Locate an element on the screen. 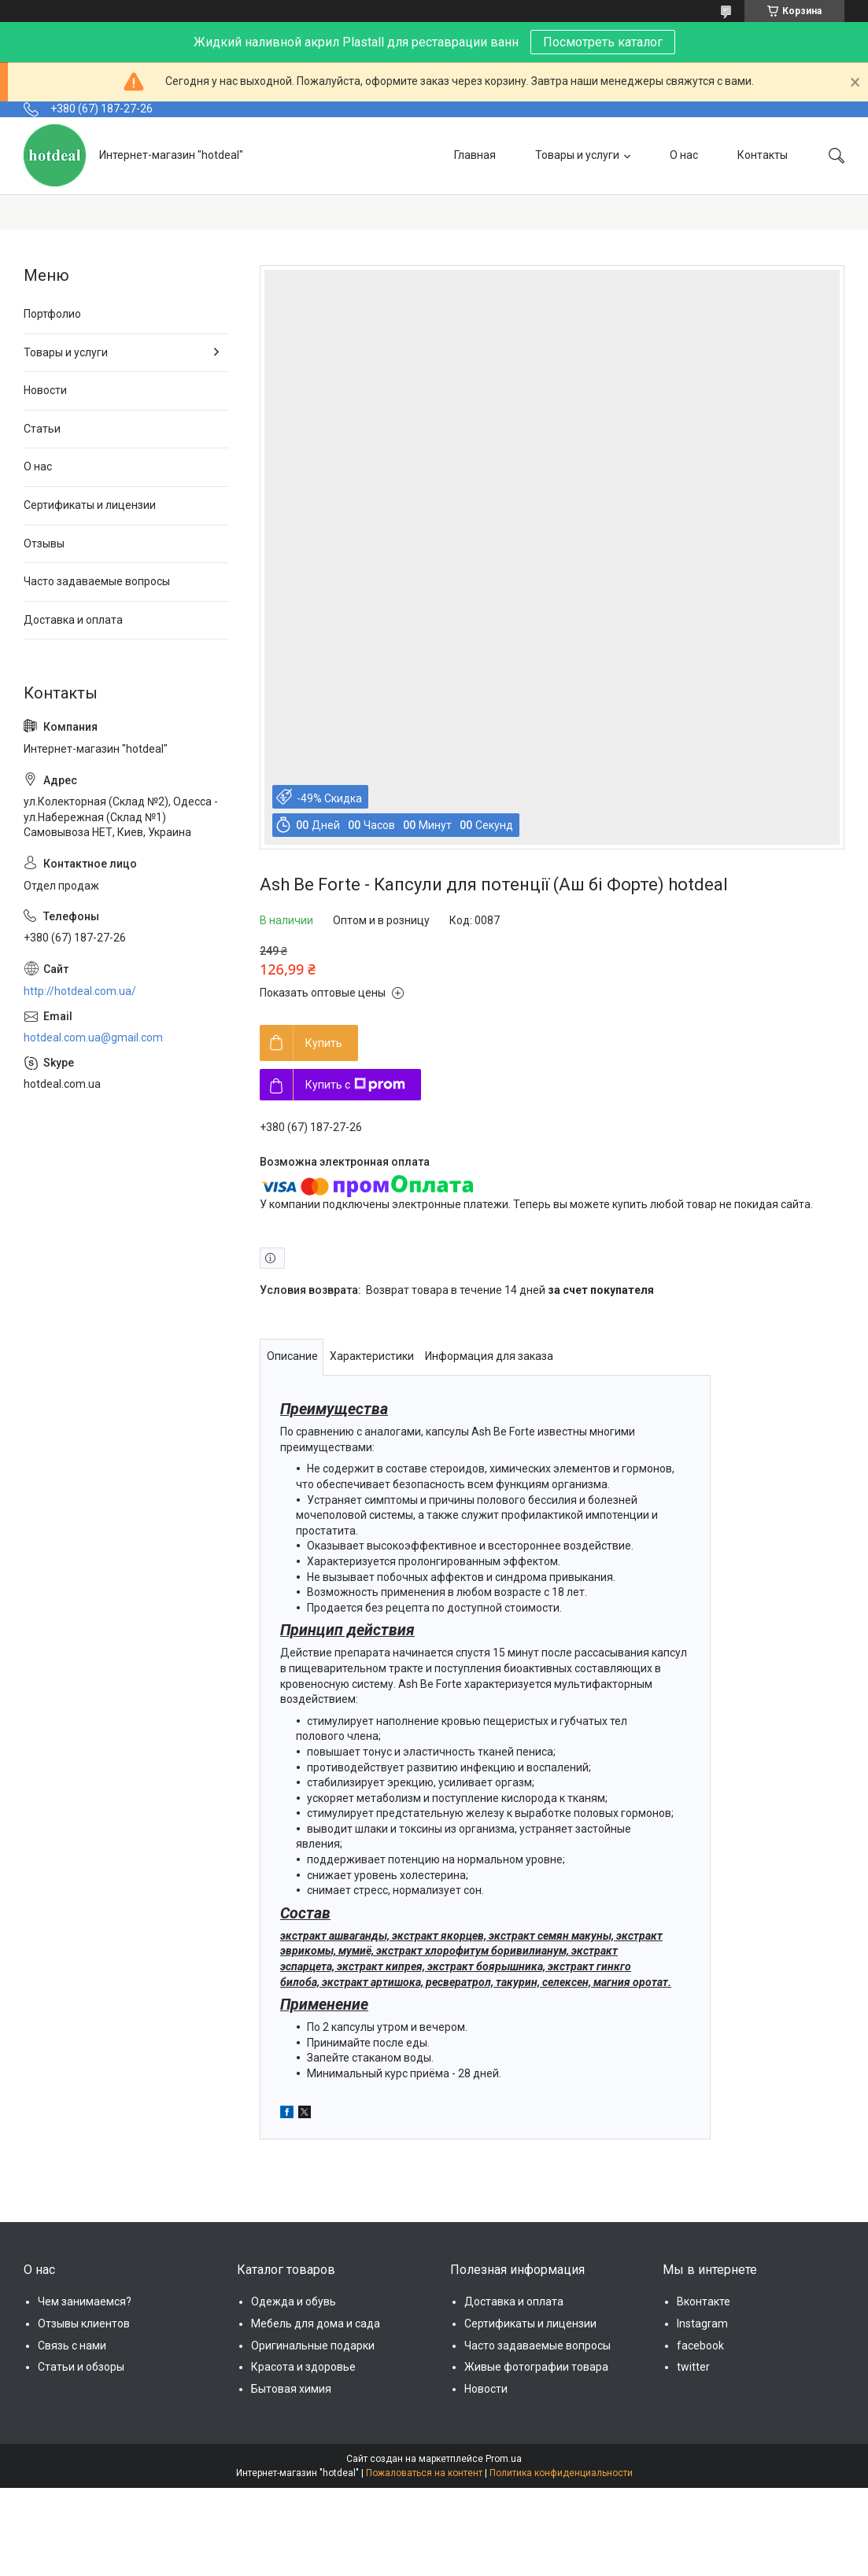 The width and height of the screenshot is (868, 2576). Мебель для дома и сада is located at coordinates (315, 2323).